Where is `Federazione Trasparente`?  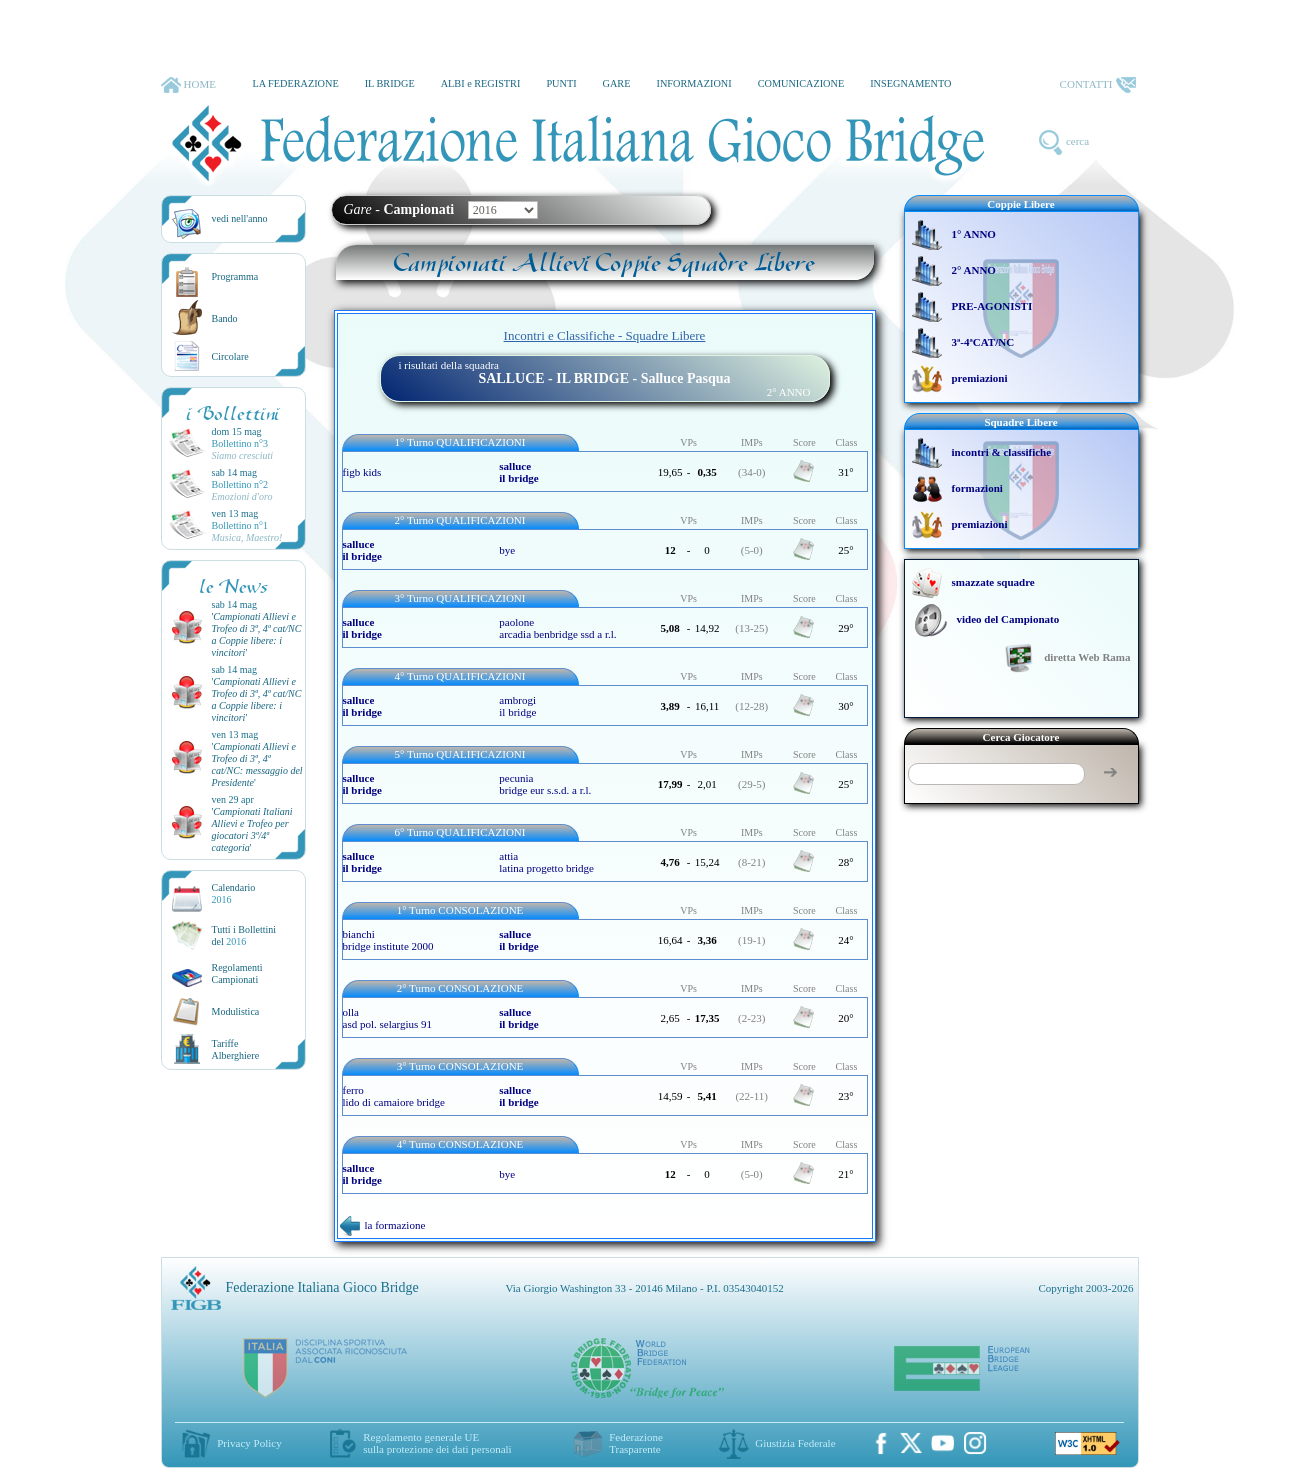
Federazione Trasparente is located at coordinates (636, 1443).